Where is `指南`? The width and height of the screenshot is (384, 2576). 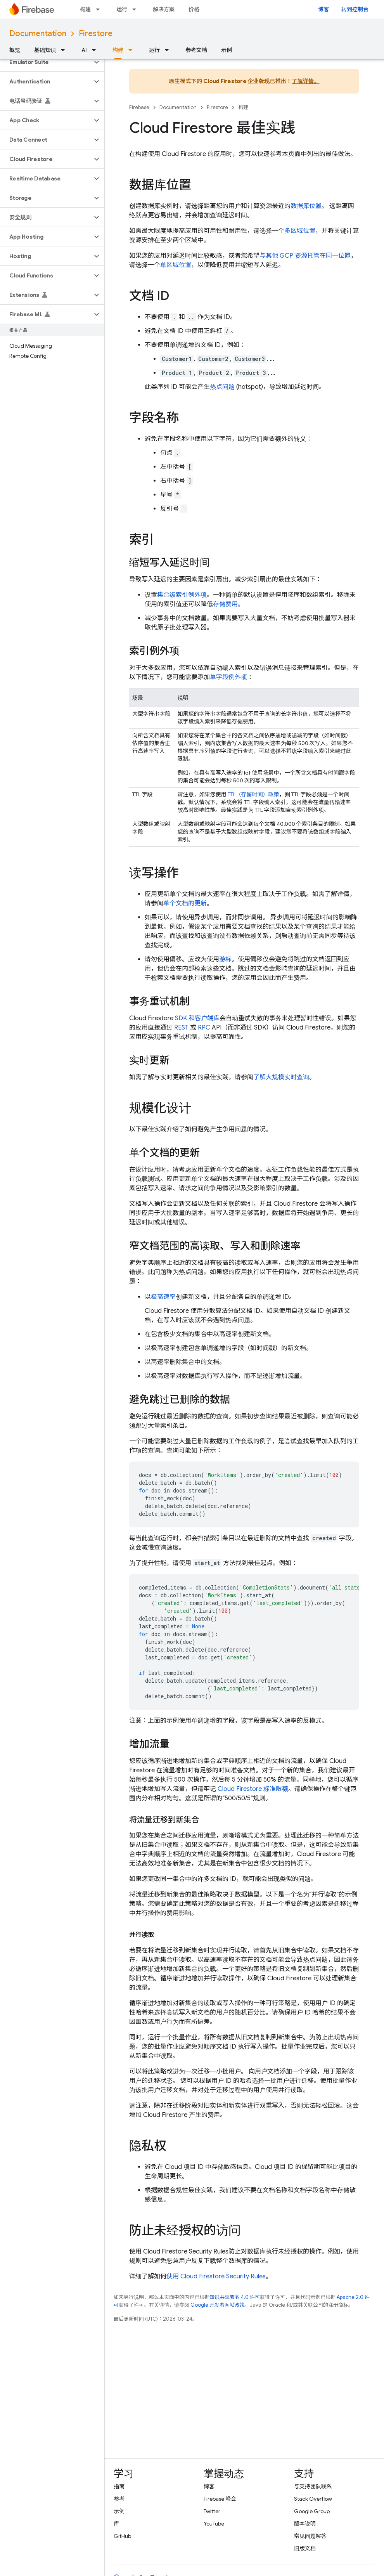
指南 is located at coordinates (119, 2486).